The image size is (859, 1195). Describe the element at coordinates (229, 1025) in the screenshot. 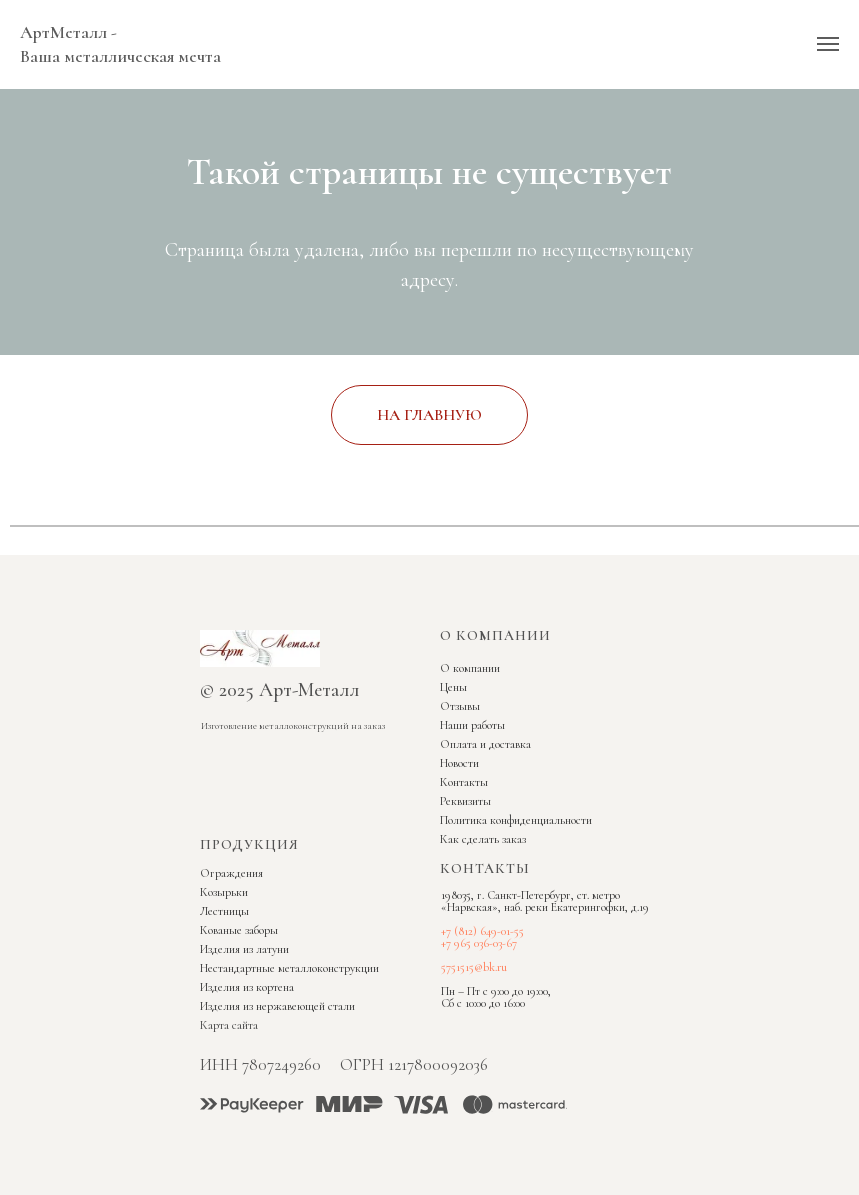

I see `Карта сайта` at that location.